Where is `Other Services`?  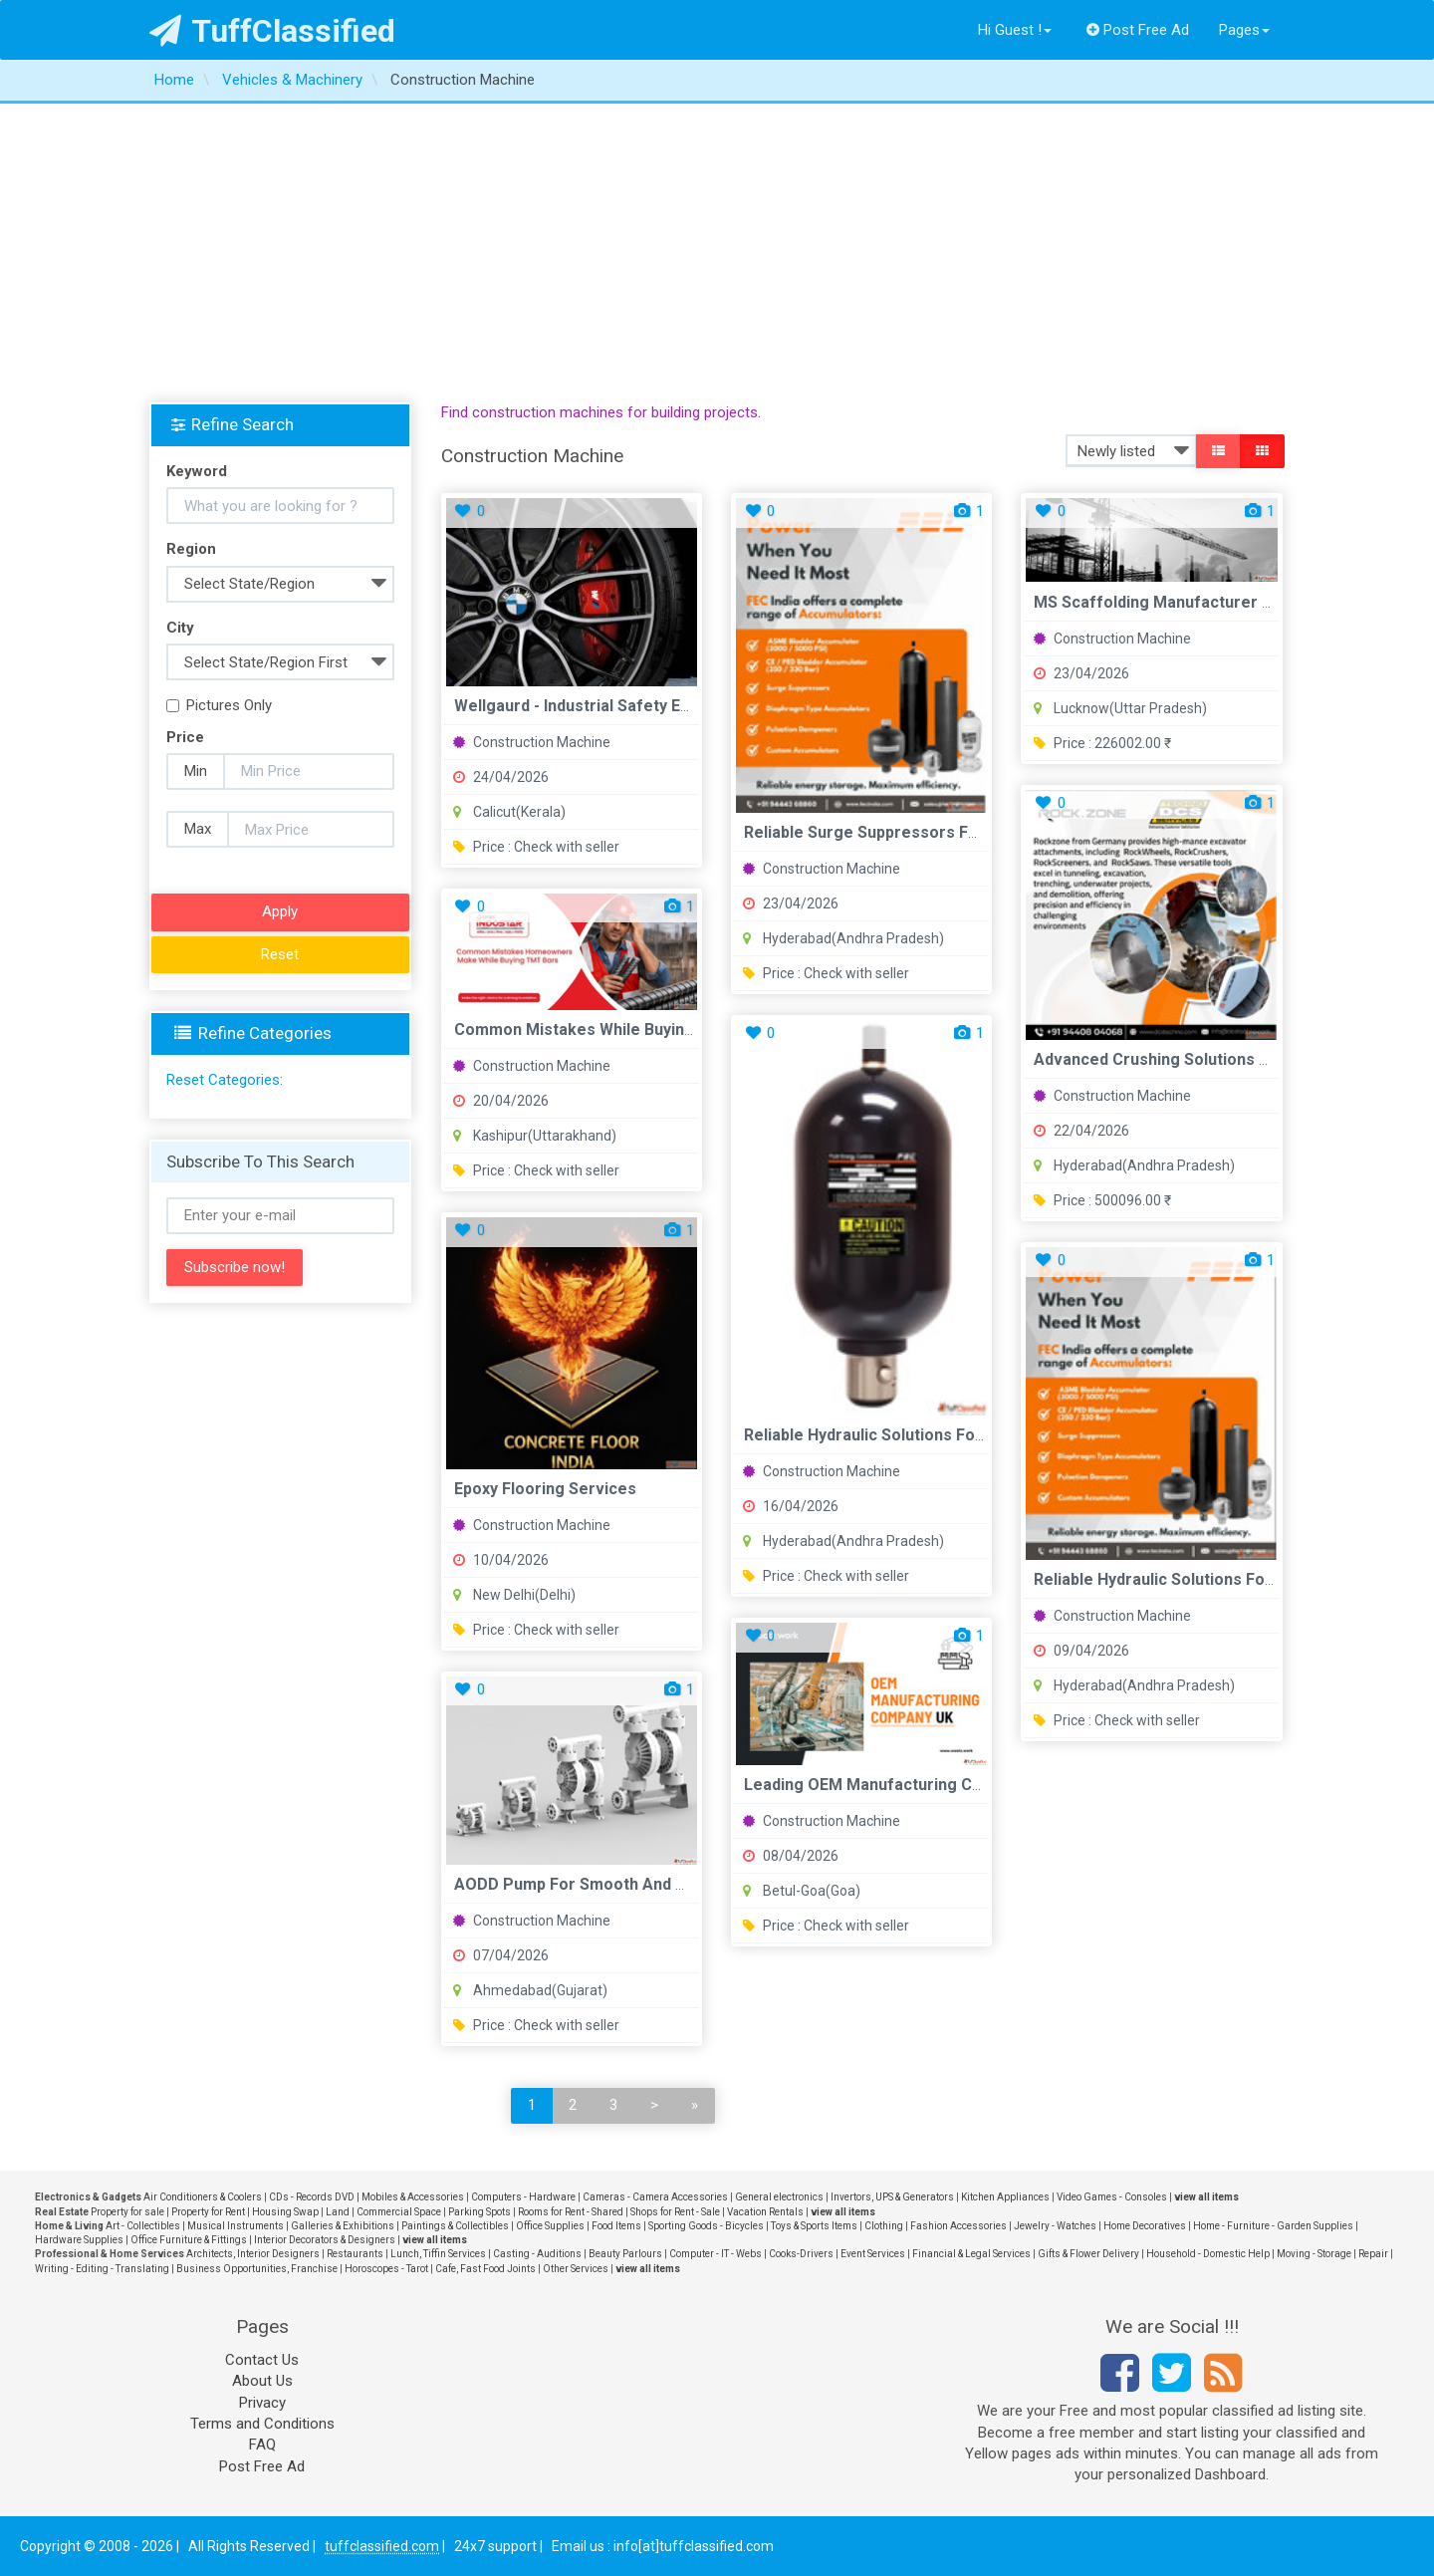
Other Services is located at coordinates (575, 2268).